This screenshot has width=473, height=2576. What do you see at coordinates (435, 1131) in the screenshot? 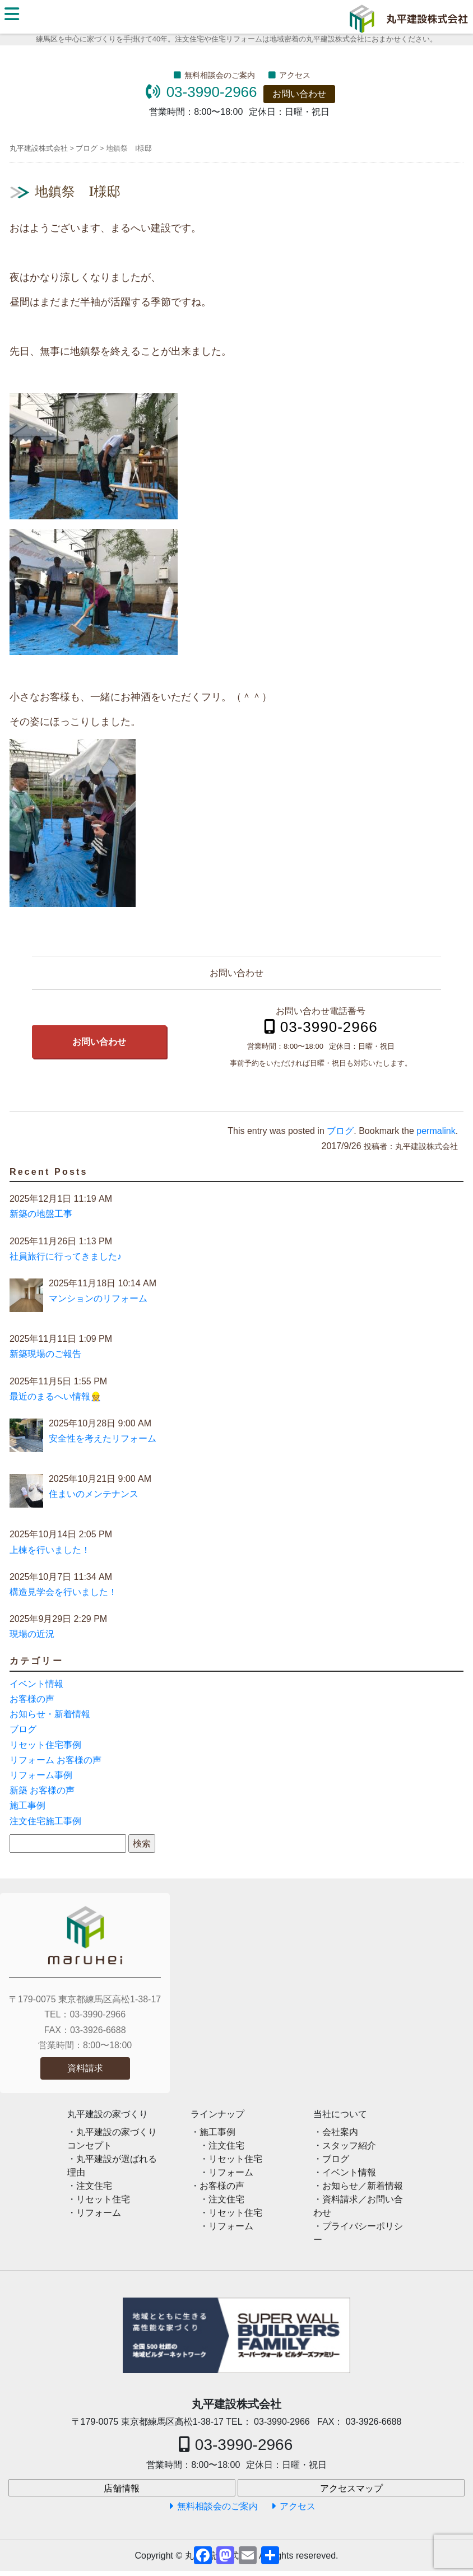
I see `permalink` at bounding box center [435, 1131].